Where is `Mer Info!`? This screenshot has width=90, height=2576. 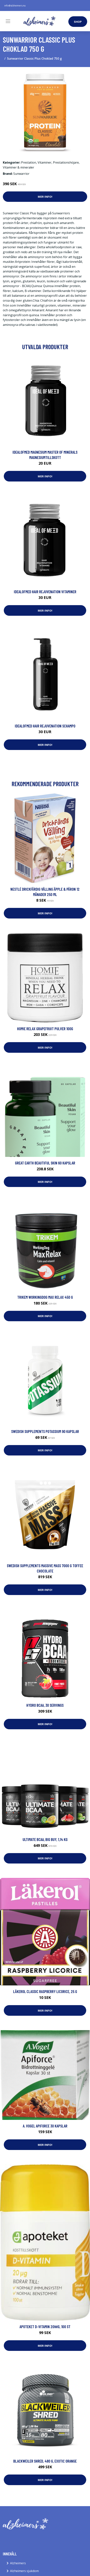
Mer Info! is located at coordinates (45, 196).